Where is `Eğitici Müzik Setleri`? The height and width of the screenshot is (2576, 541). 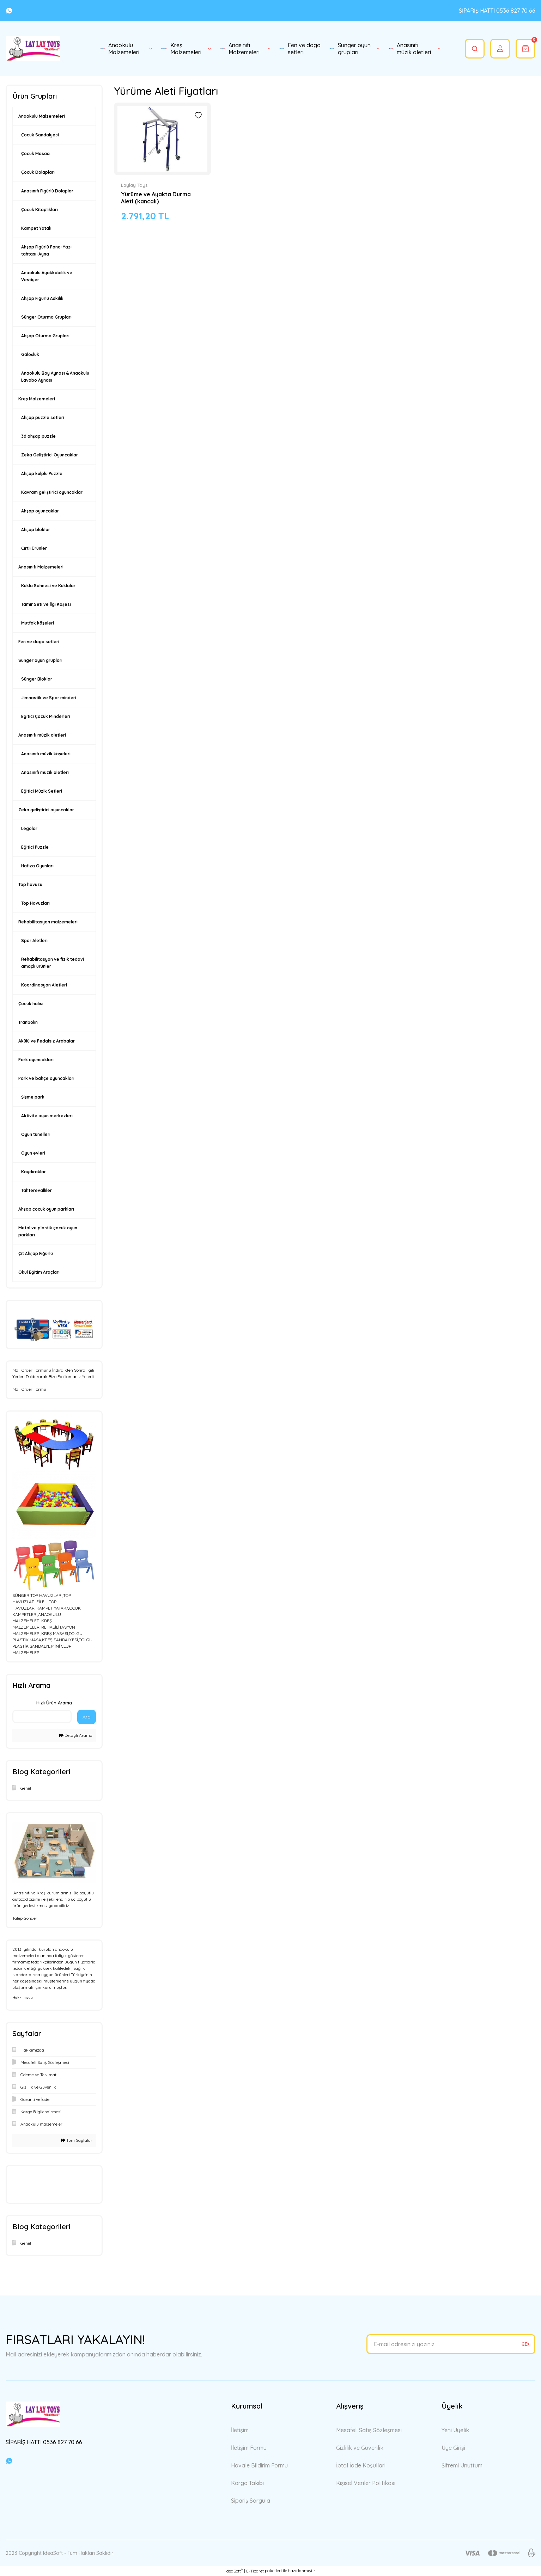 Eğitici Müzik Setleri is located at coordinates (41, 791).